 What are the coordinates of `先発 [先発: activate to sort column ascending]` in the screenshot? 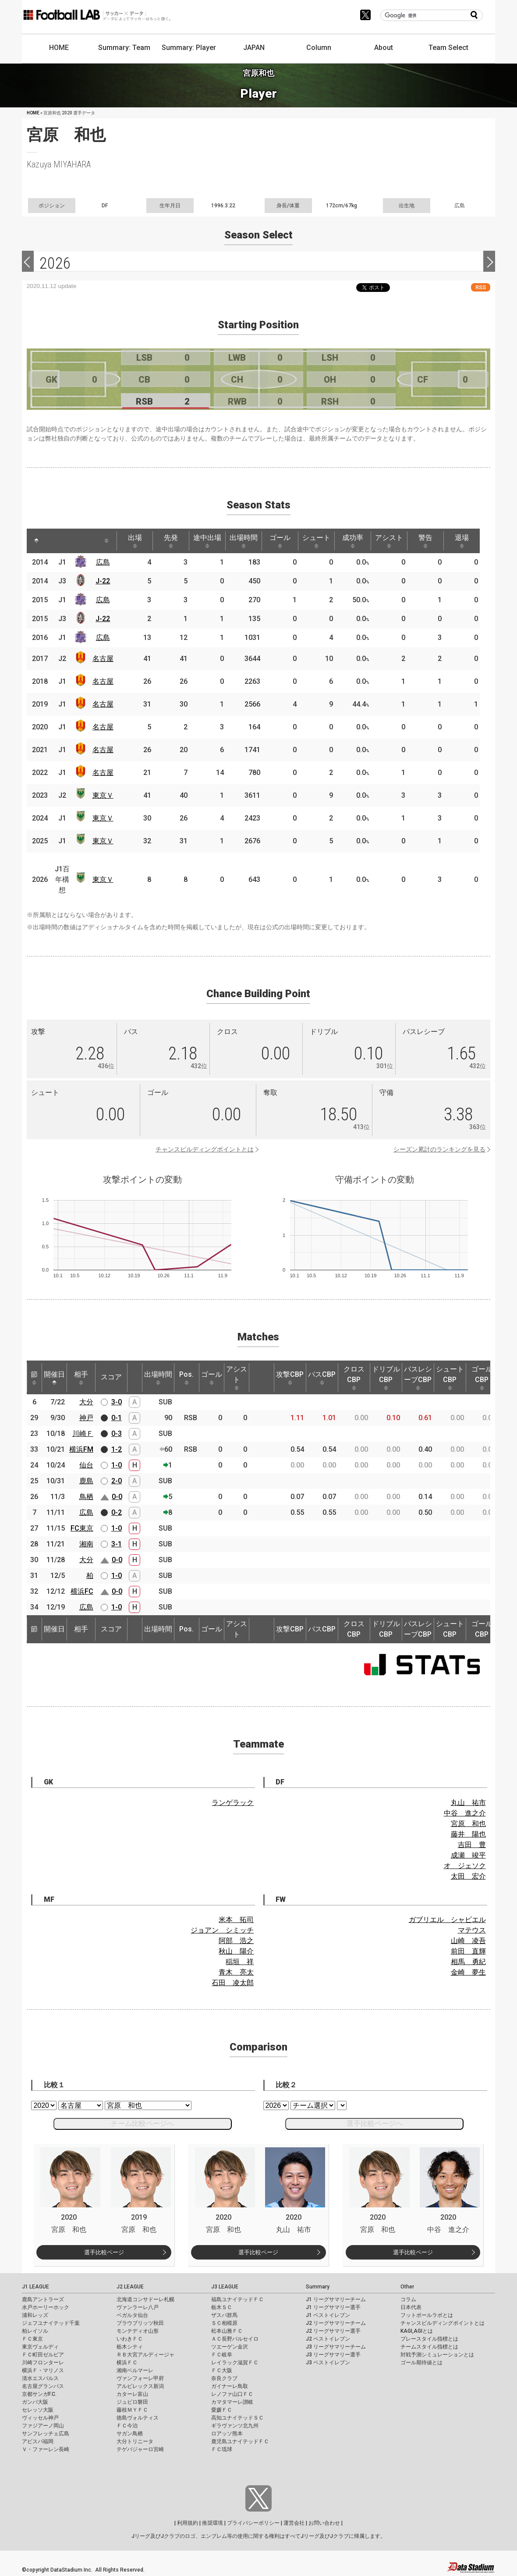 It's located at (171, 540).